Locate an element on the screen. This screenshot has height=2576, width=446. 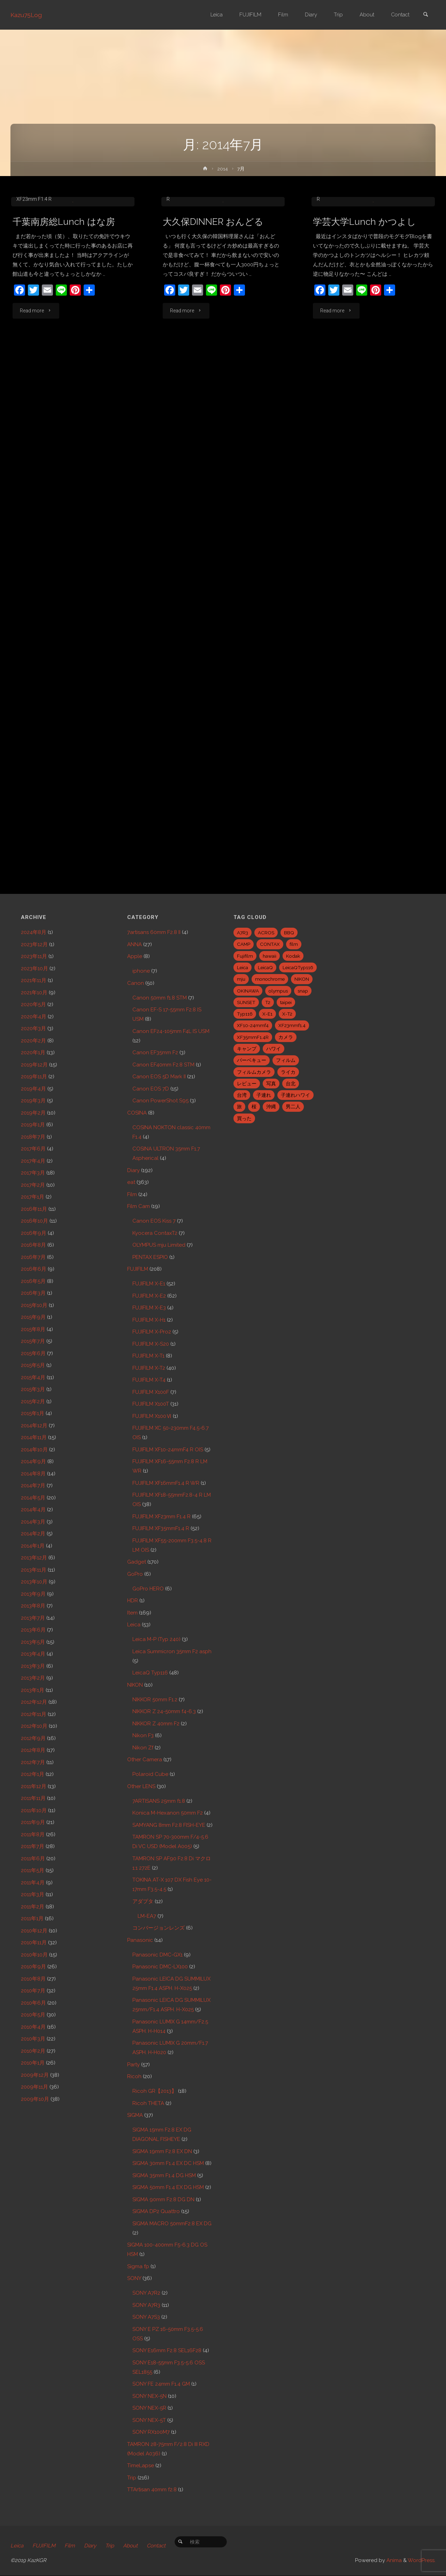
NIKON [NIKON (5個の項目)] is located at coordinates (301, 979).